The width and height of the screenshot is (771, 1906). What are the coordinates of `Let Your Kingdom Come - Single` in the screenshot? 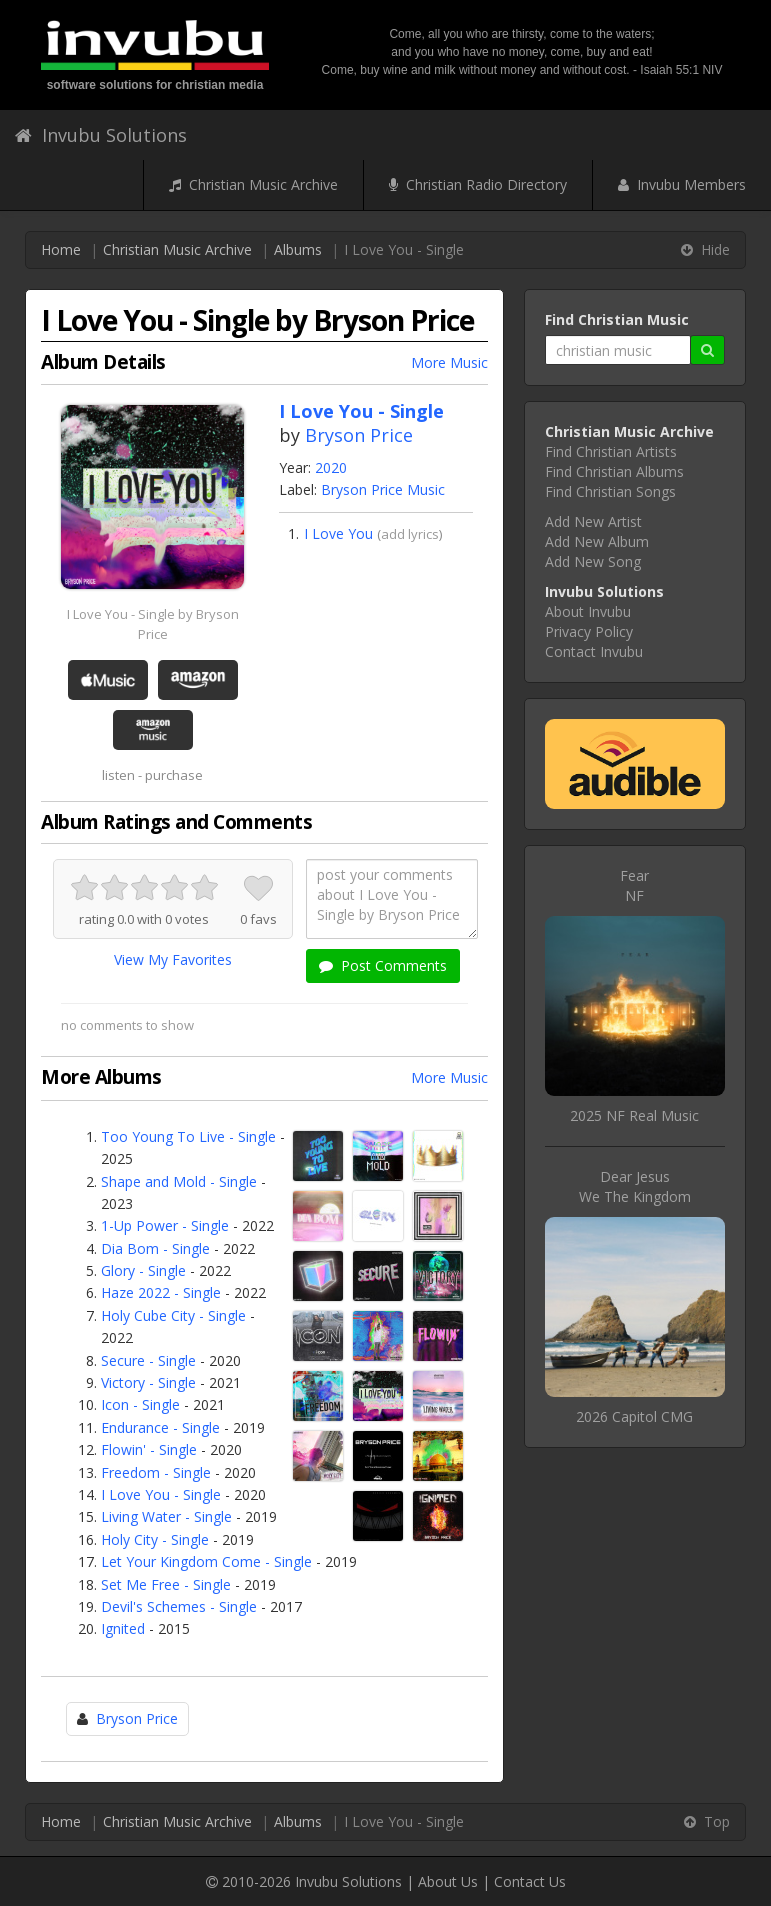 It's located at (206, 1561).